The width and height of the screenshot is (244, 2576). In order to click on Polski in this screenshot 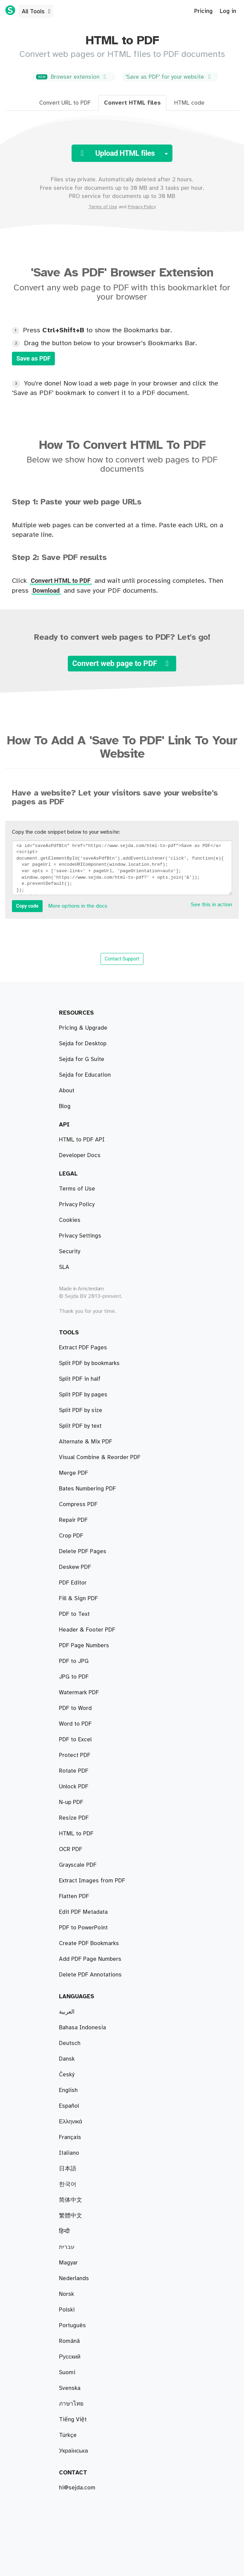, I will do `click(67, 2310)`.